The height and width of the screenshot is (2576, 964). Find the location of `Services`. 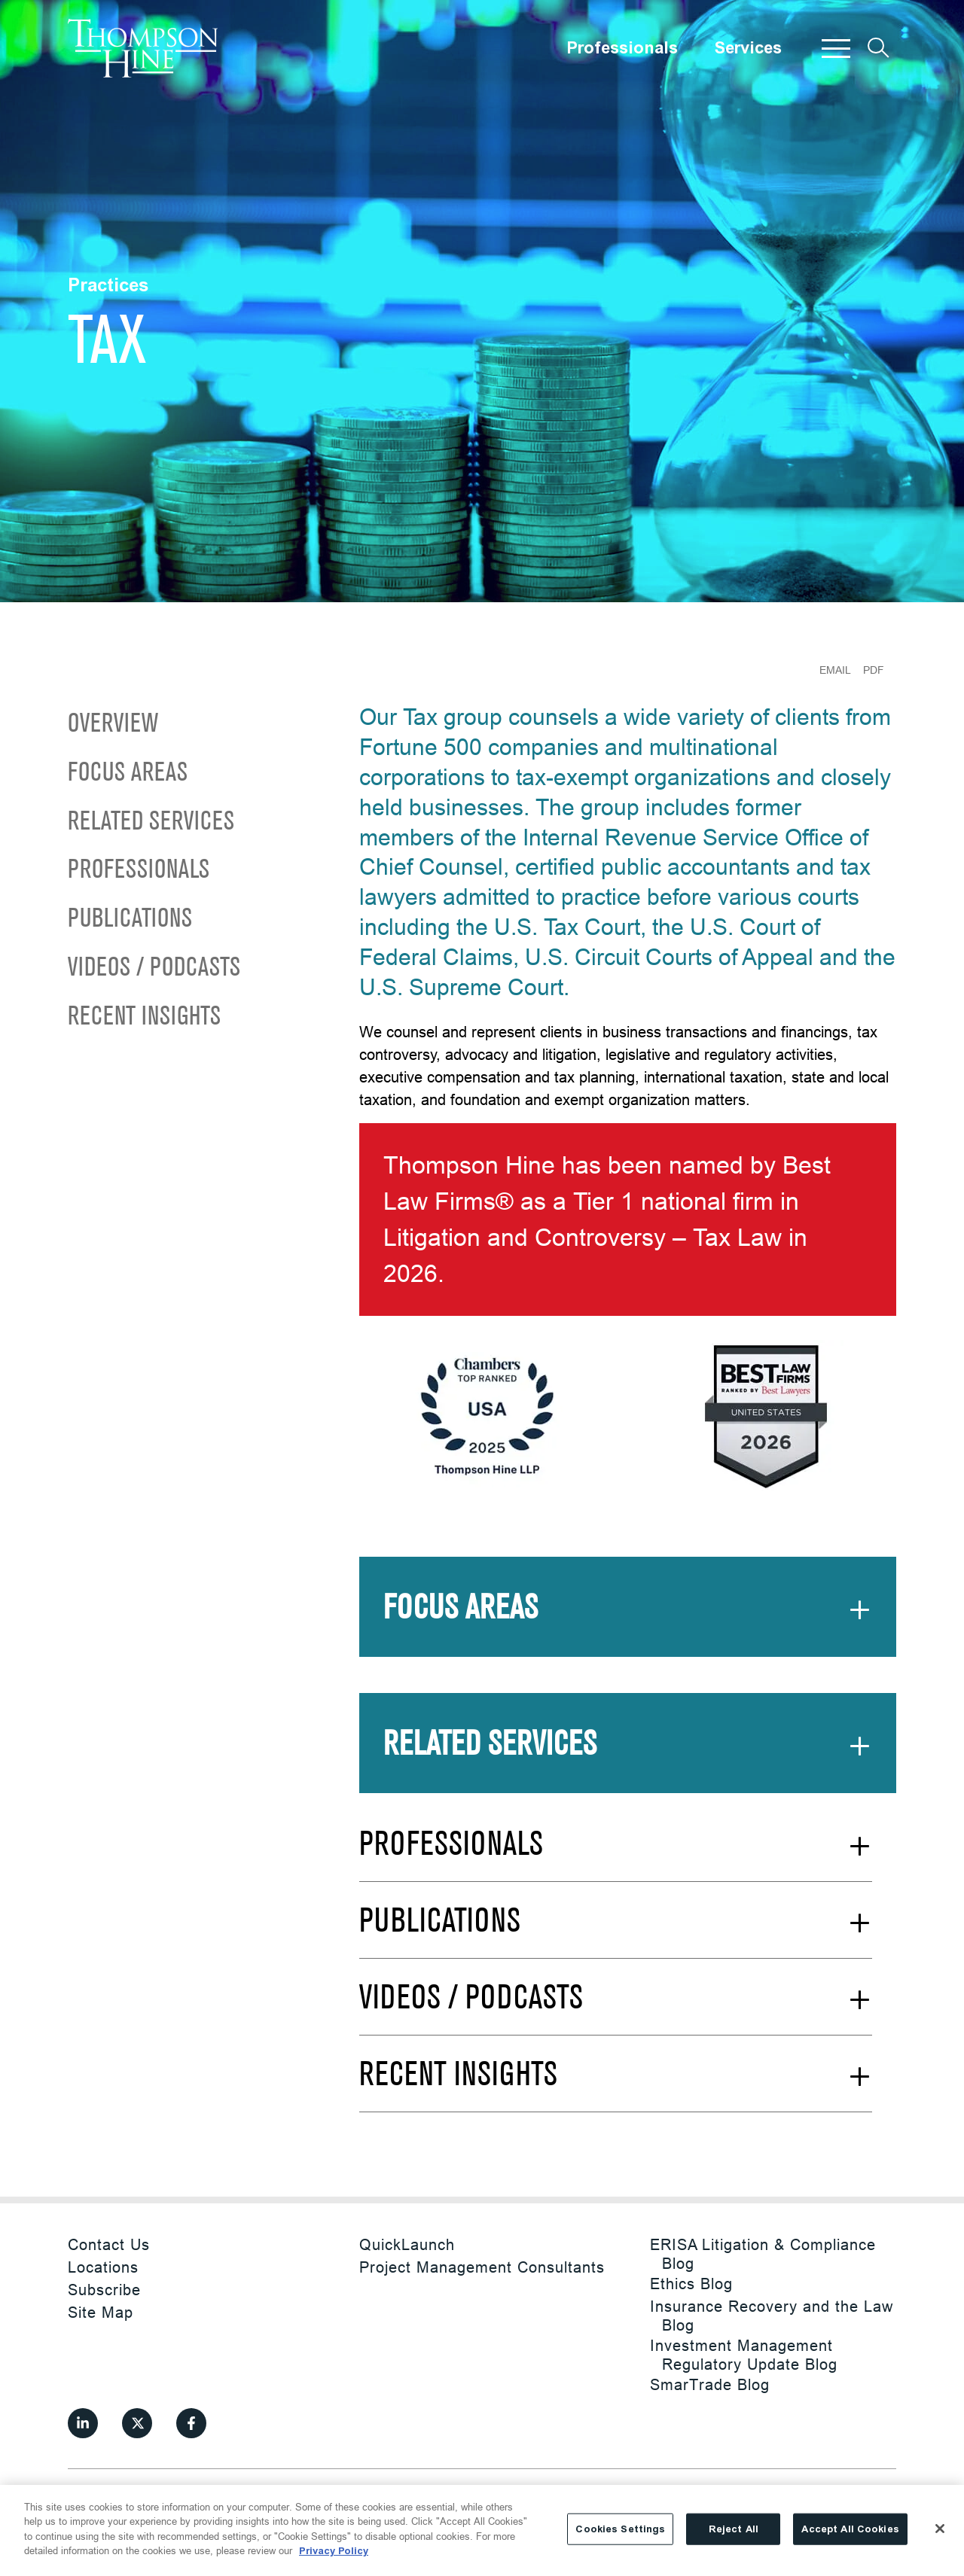

Services is located at coordinates (748, 48).